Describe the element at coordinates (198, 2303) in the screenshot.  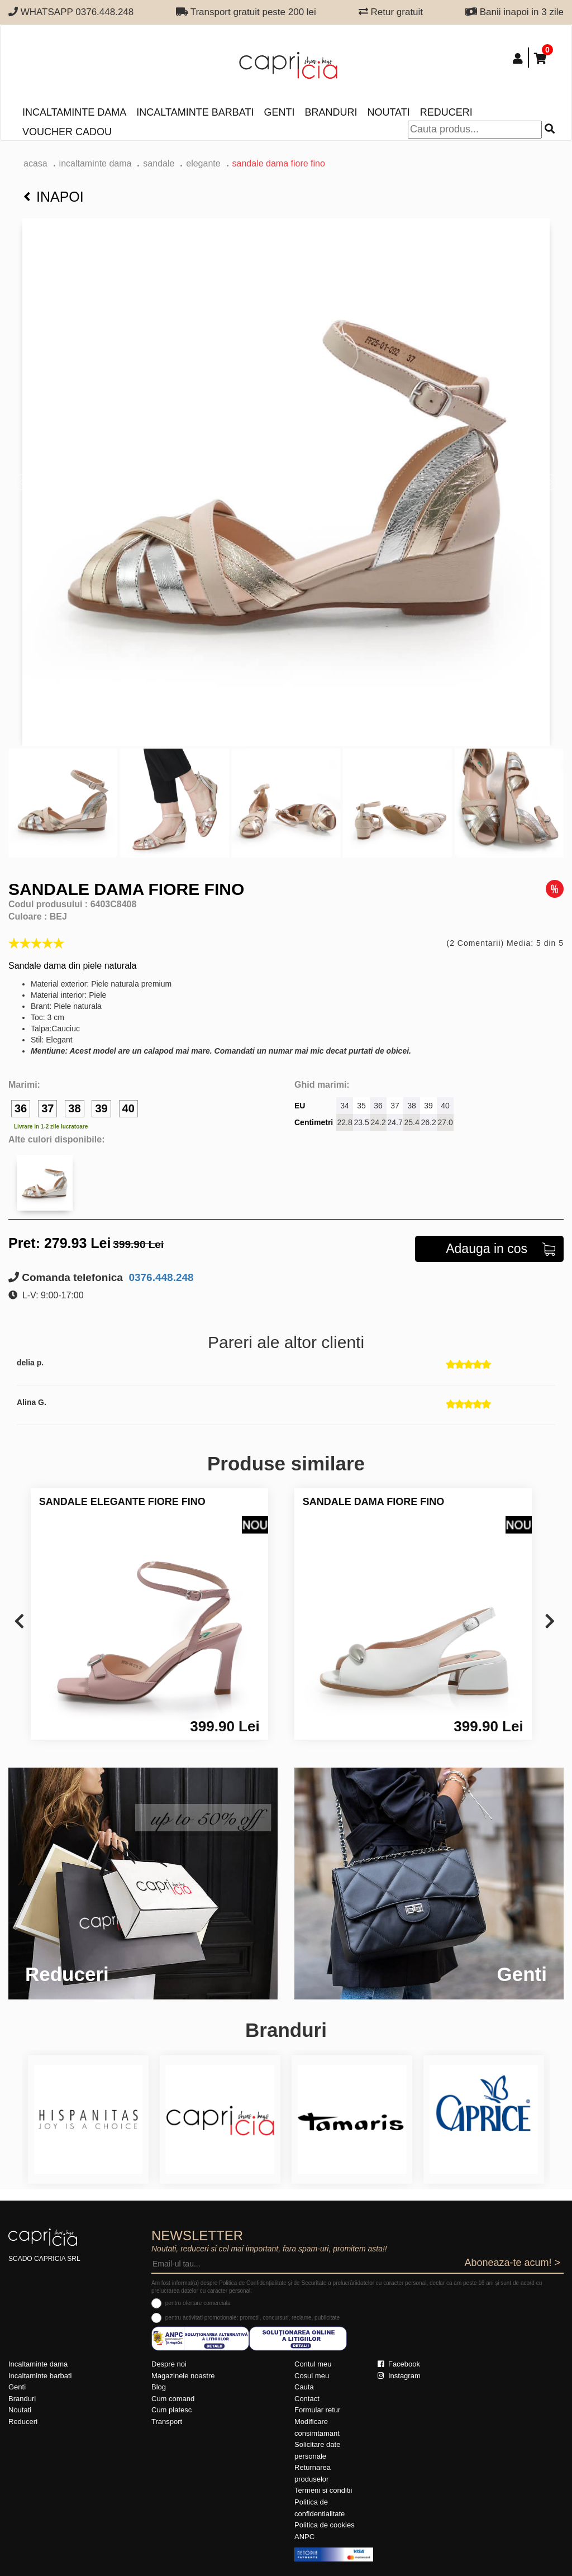
I see `pentru ofertare comerciala` at that location.